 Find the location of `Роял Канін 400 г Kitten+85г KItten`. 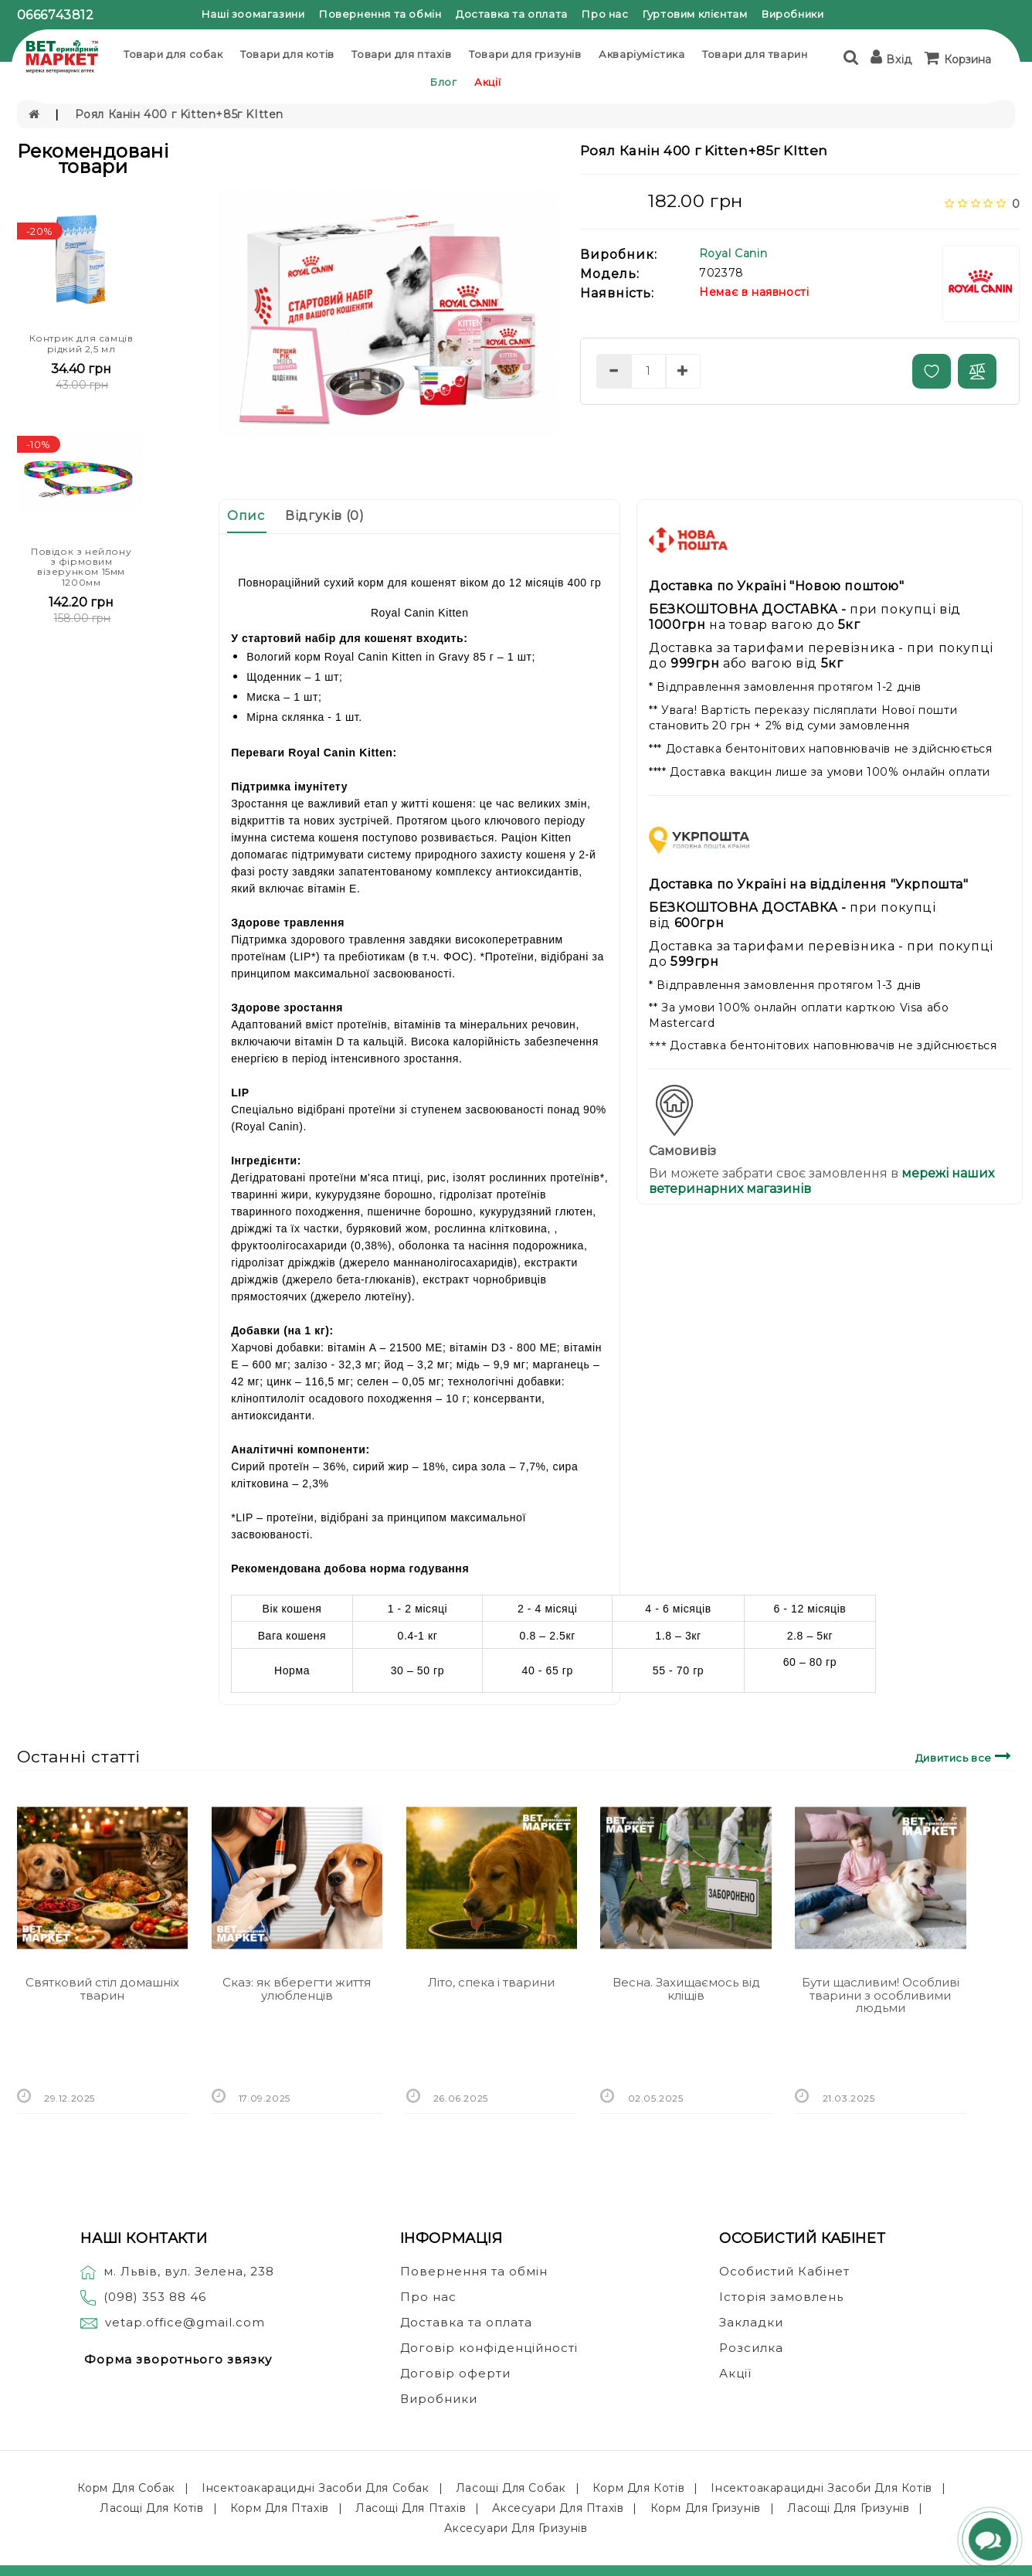

Роял Канін 400 г Kitten+85г KItten is located at coordinates (179, 114).